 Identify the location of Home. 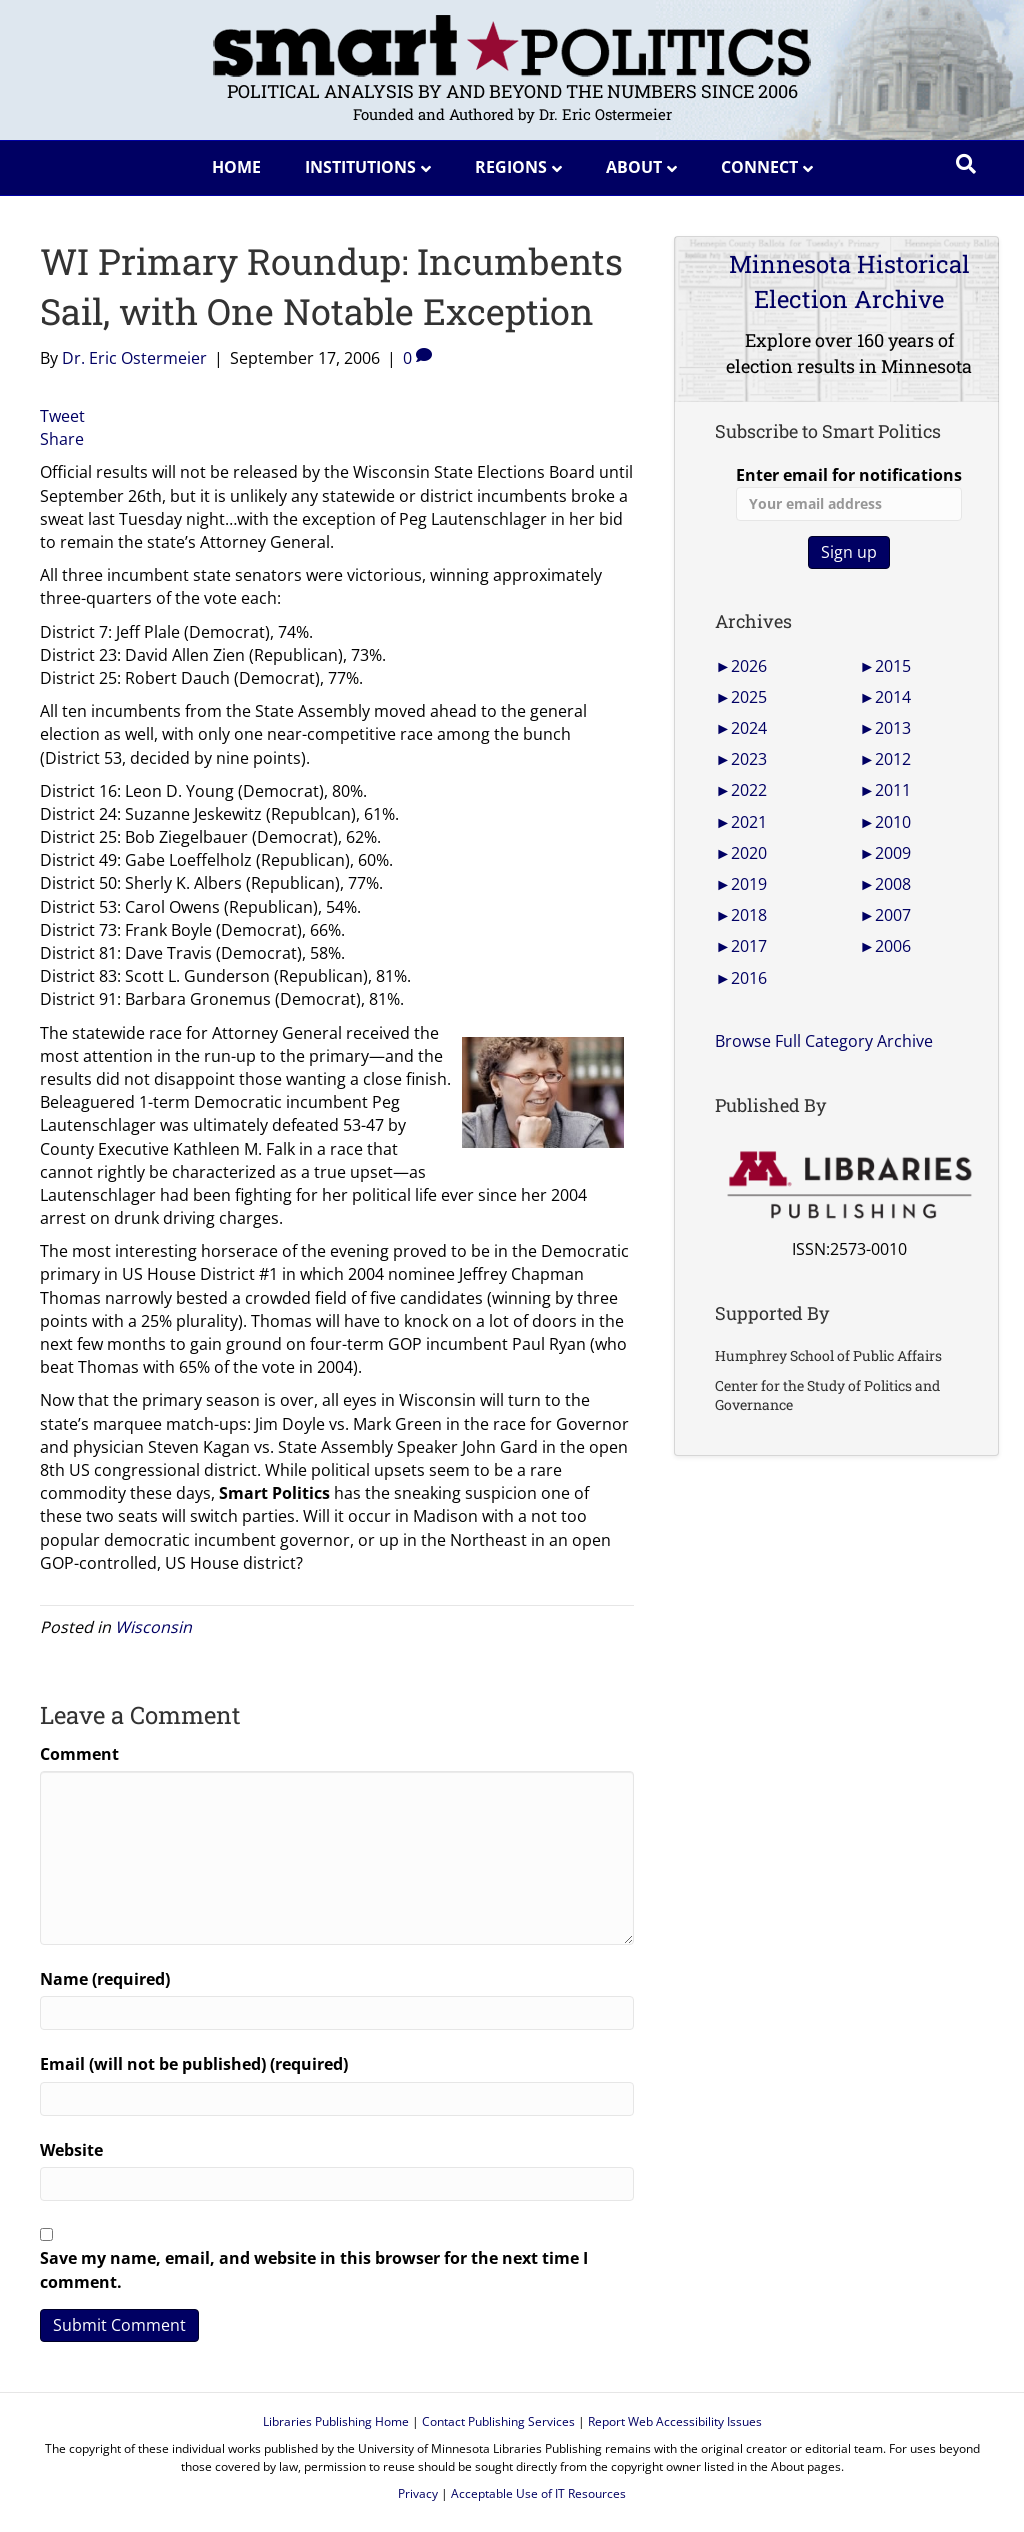
(236, 167).